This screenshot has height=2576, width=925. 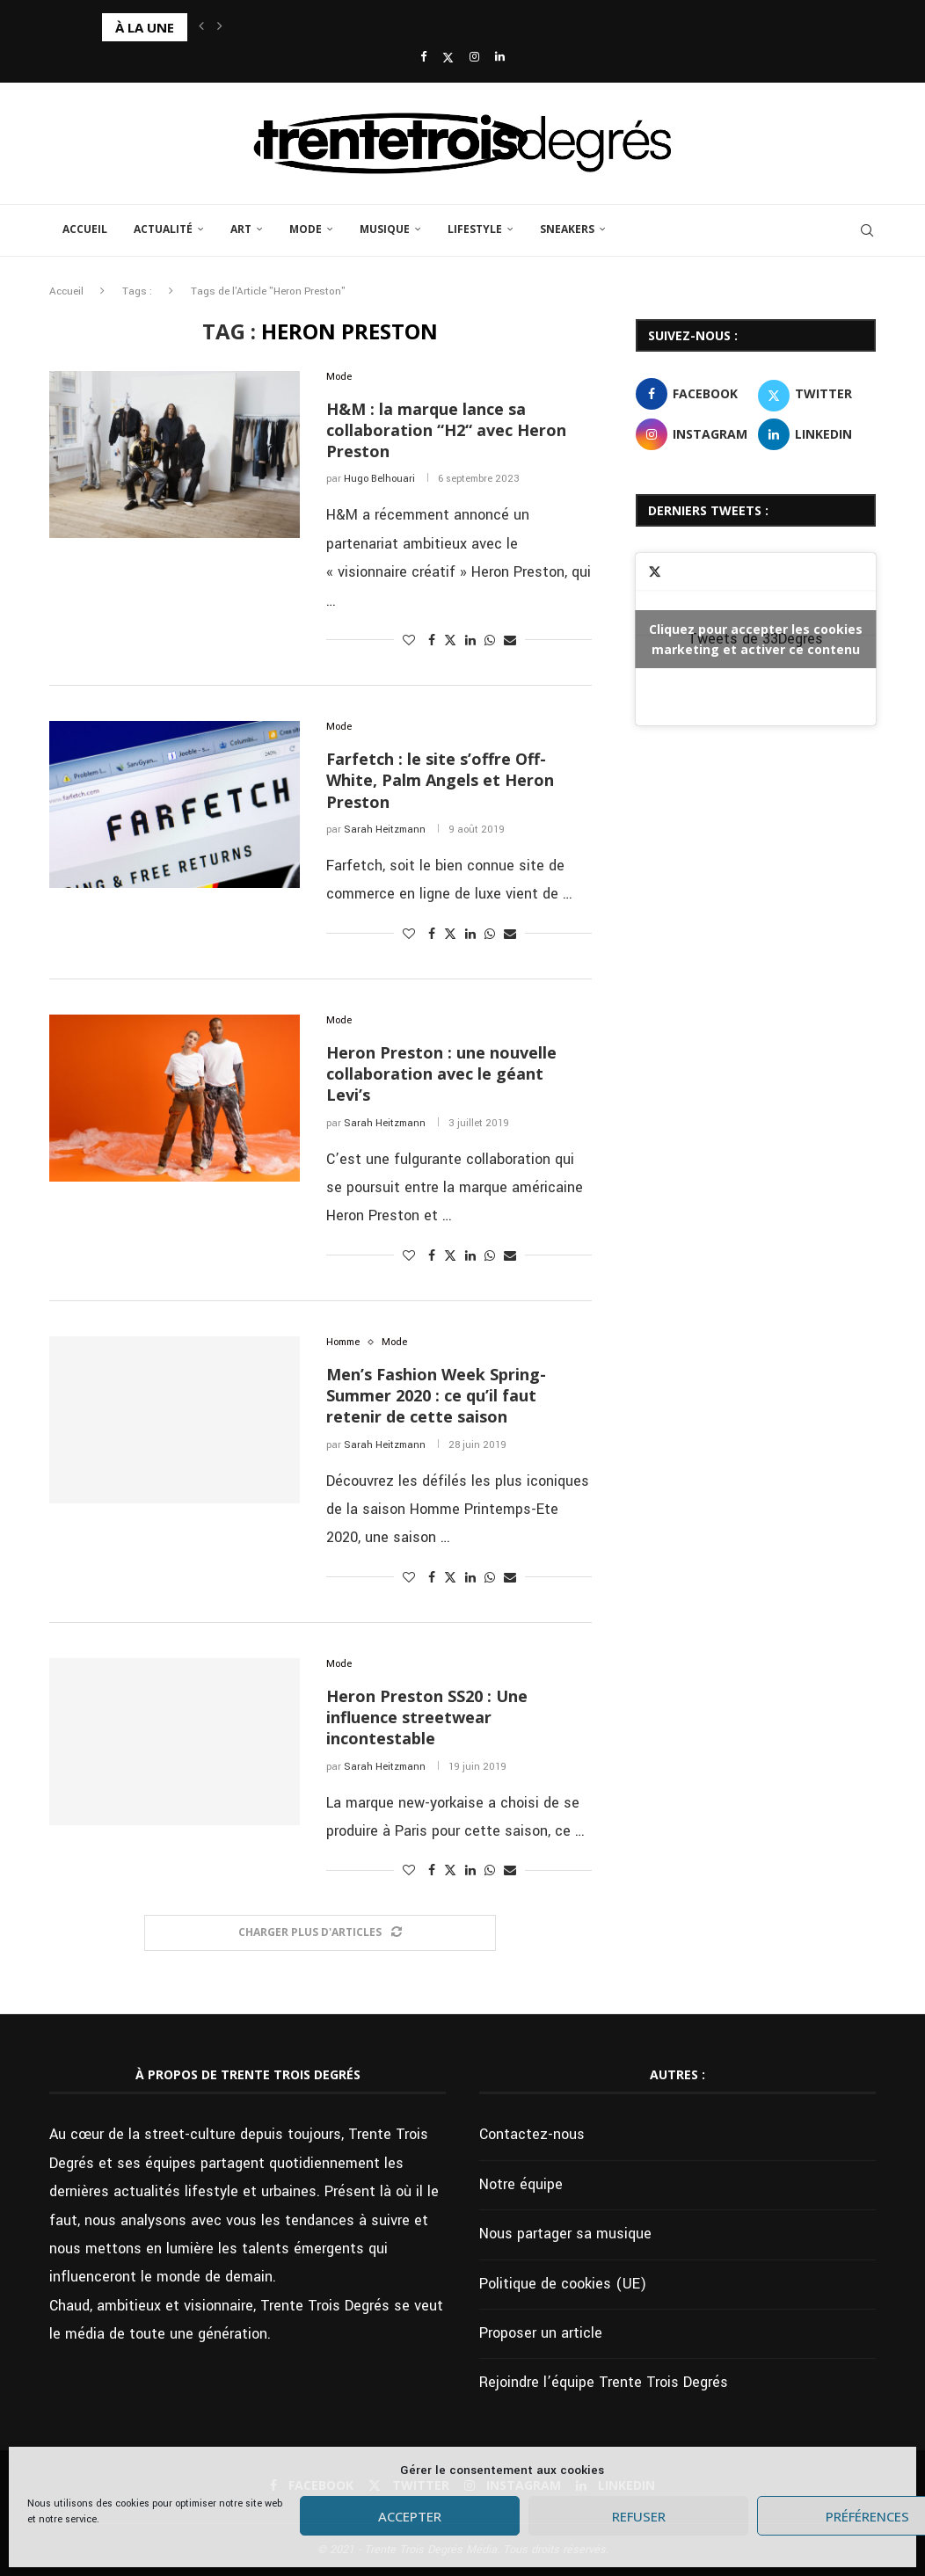 What do you see at coordinates (756, 639) in the screenshot?
I see `Tweets de 33Degres` at bounding box center [756, 639].